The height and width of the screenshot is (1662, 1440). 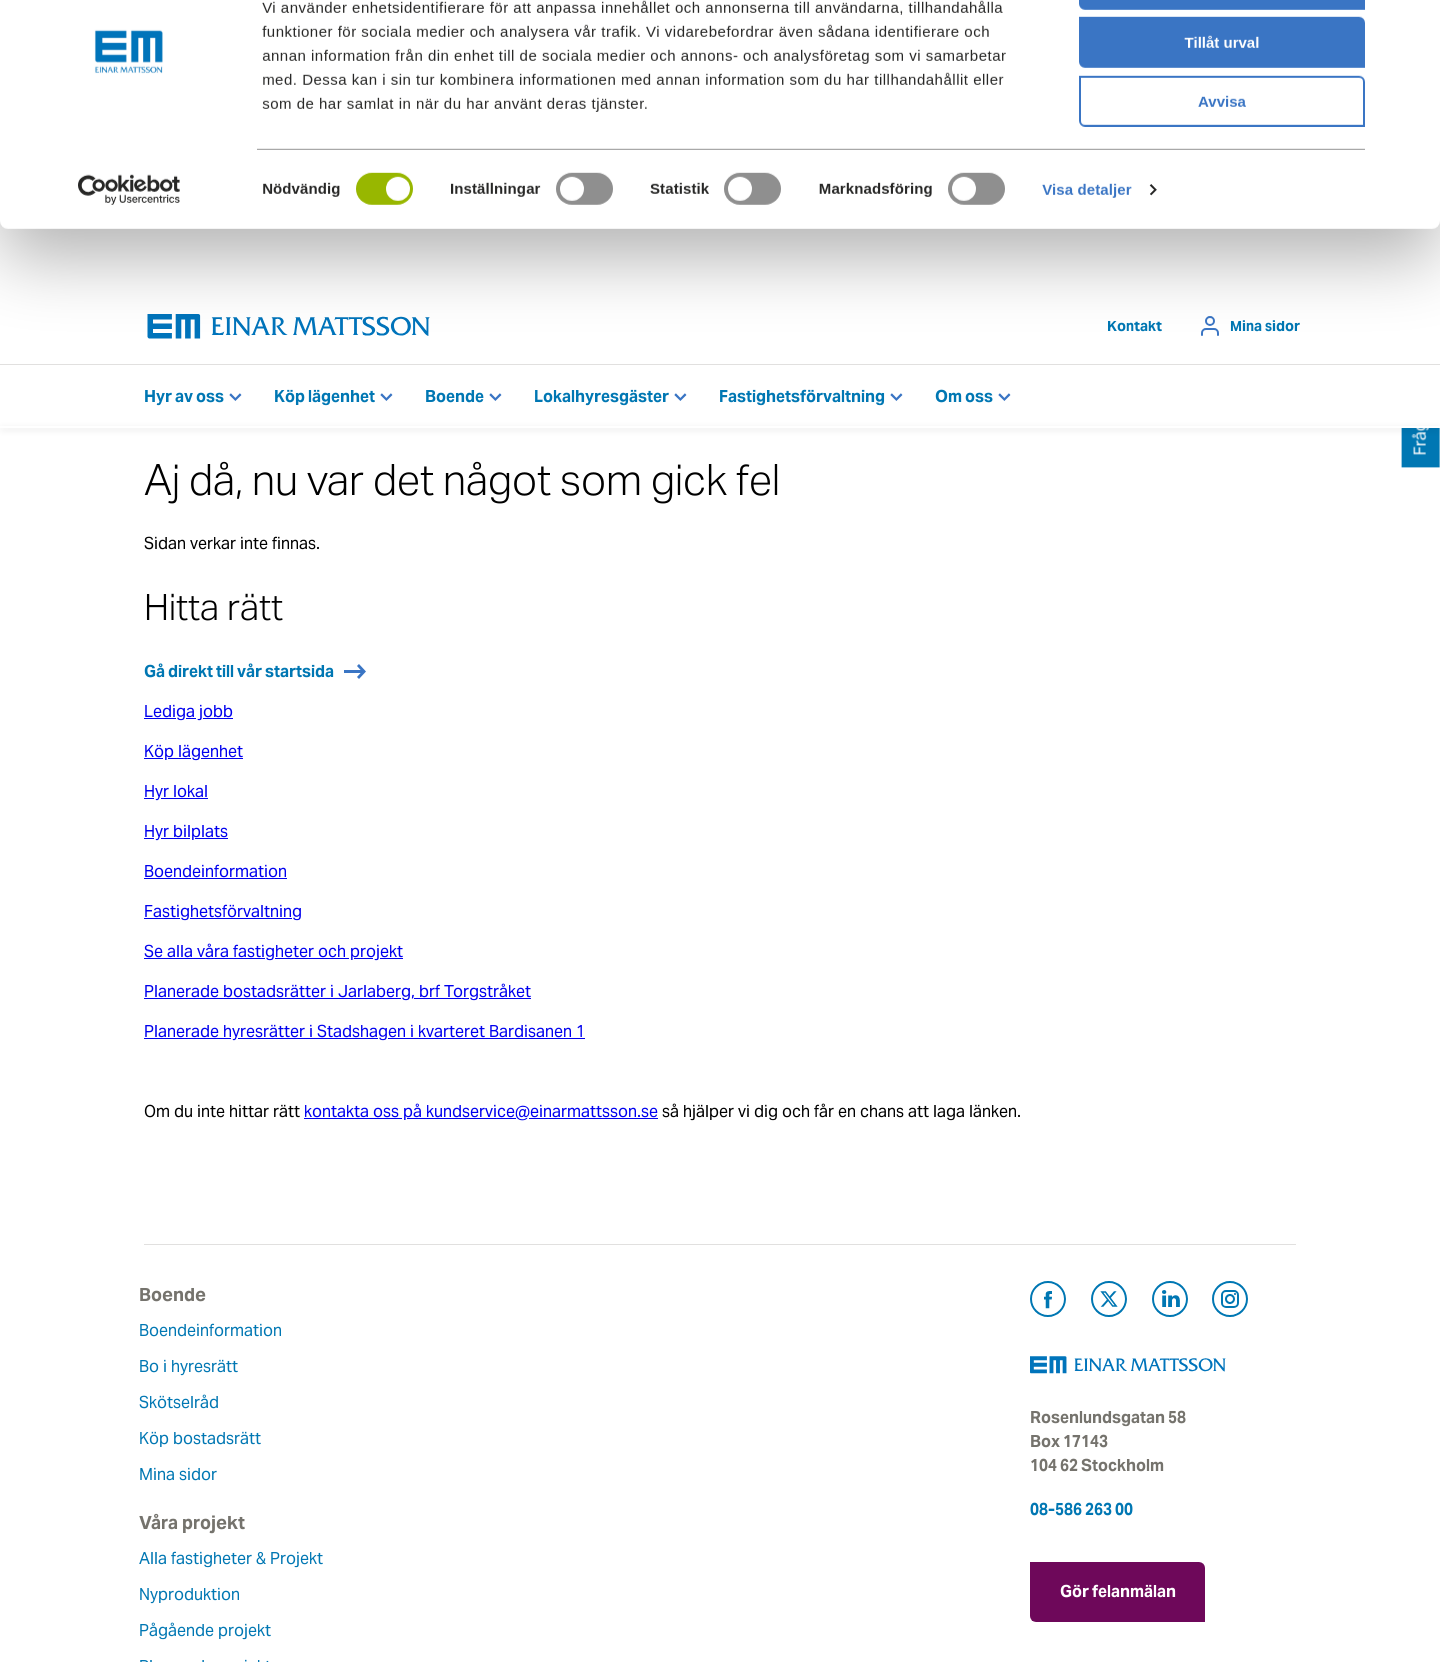 I want to click on Fastighetsförvaltning, so click(x=223, y=916).